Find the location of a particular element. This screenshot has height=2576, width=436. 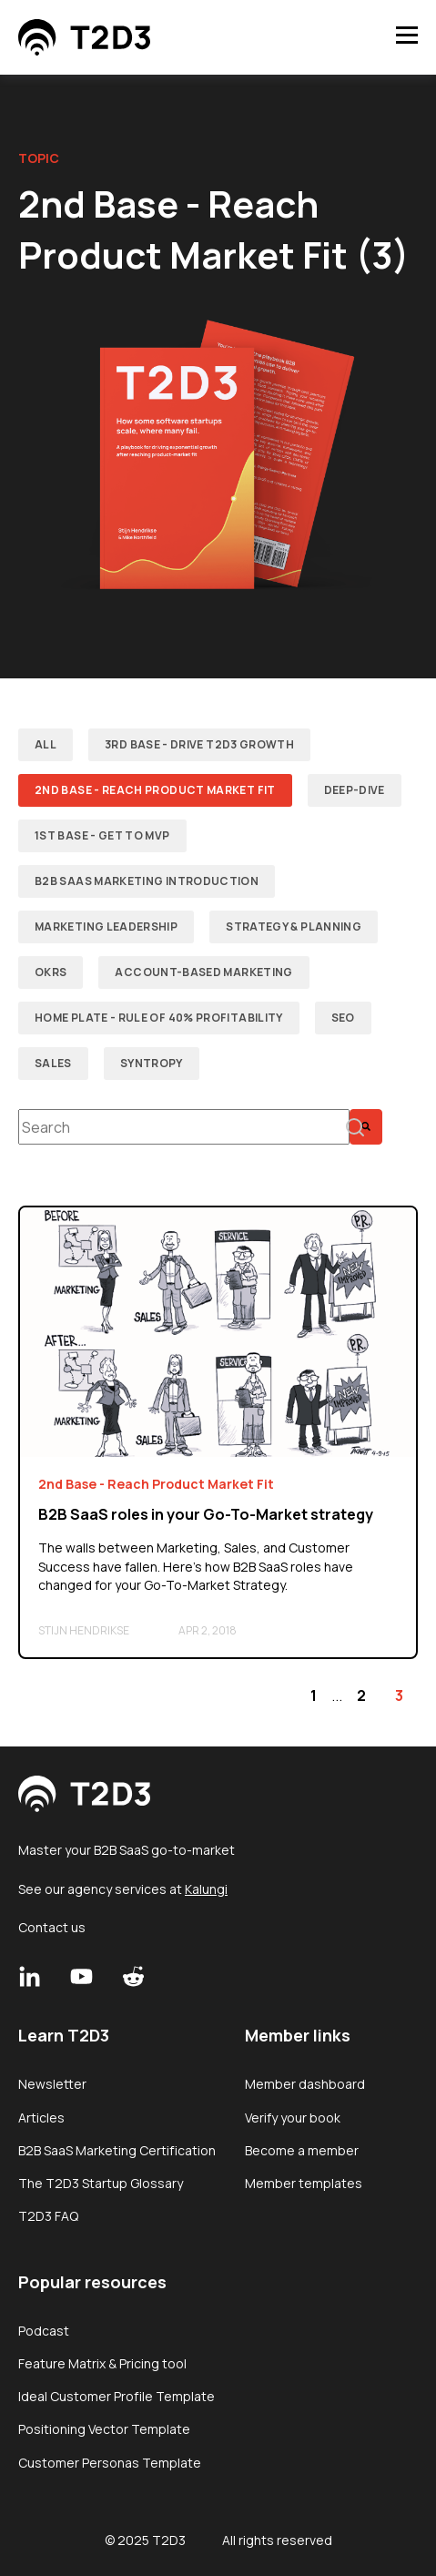

Positioning Vector Template is located at coordinates (104, 2429).